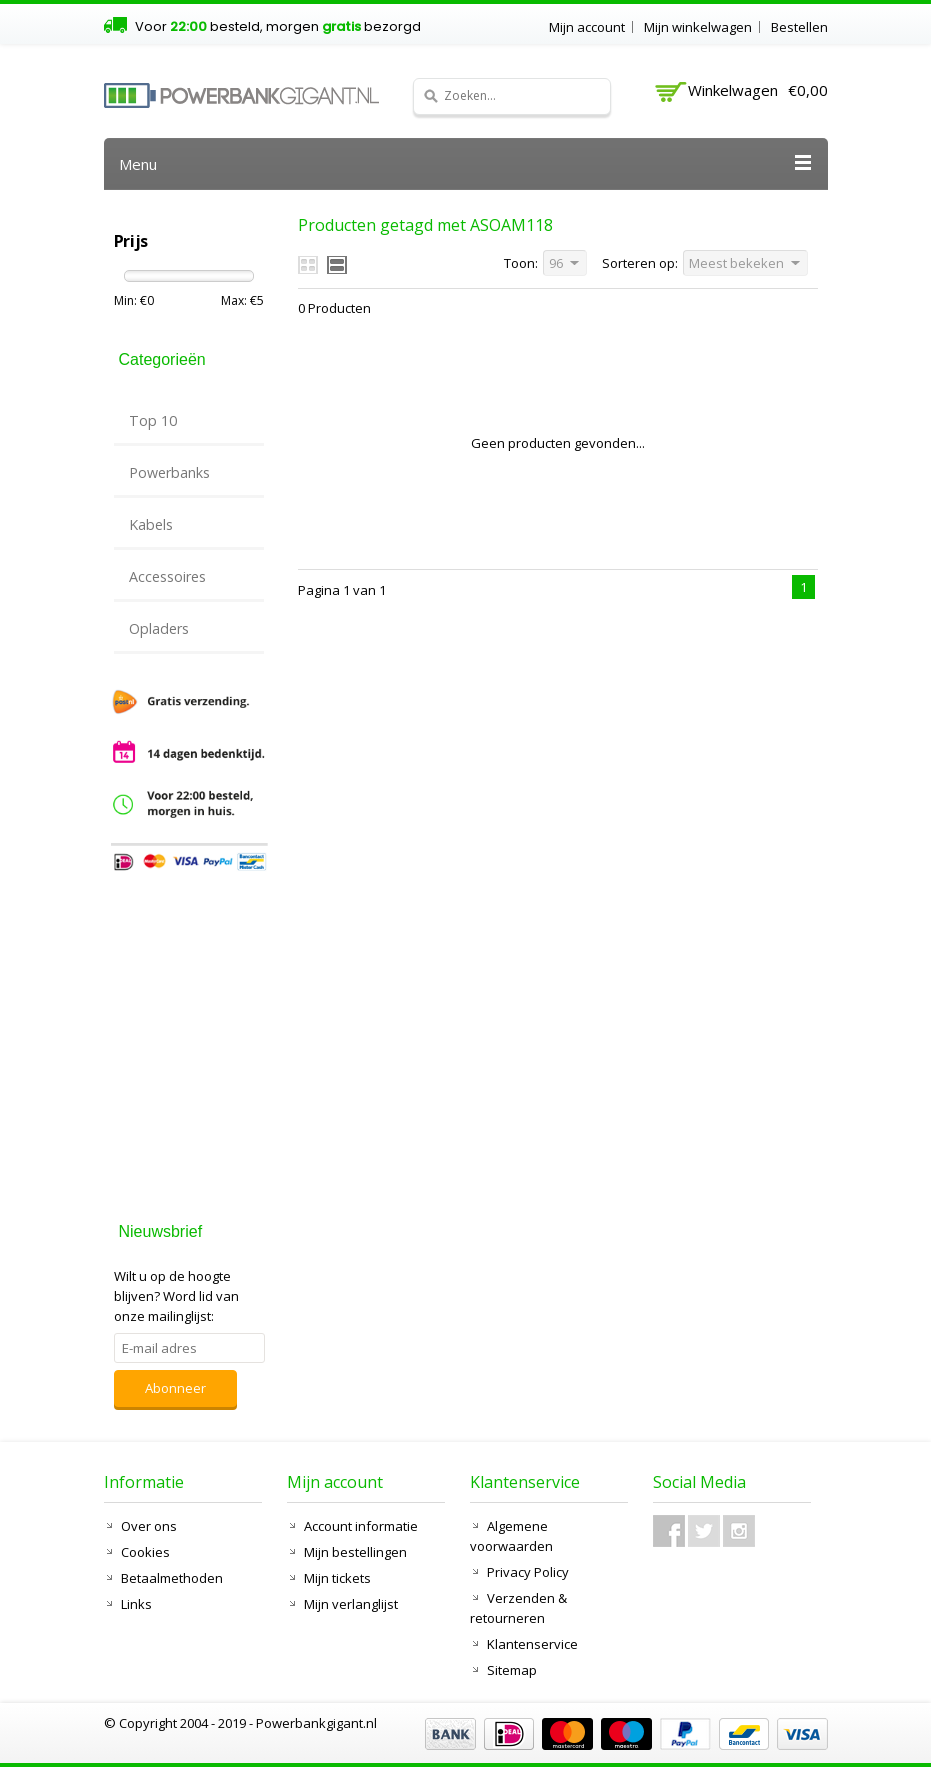 Image resolution: width=931 pixels, height=1767 pixels. I want to click on Kabels, so click(151, 524).